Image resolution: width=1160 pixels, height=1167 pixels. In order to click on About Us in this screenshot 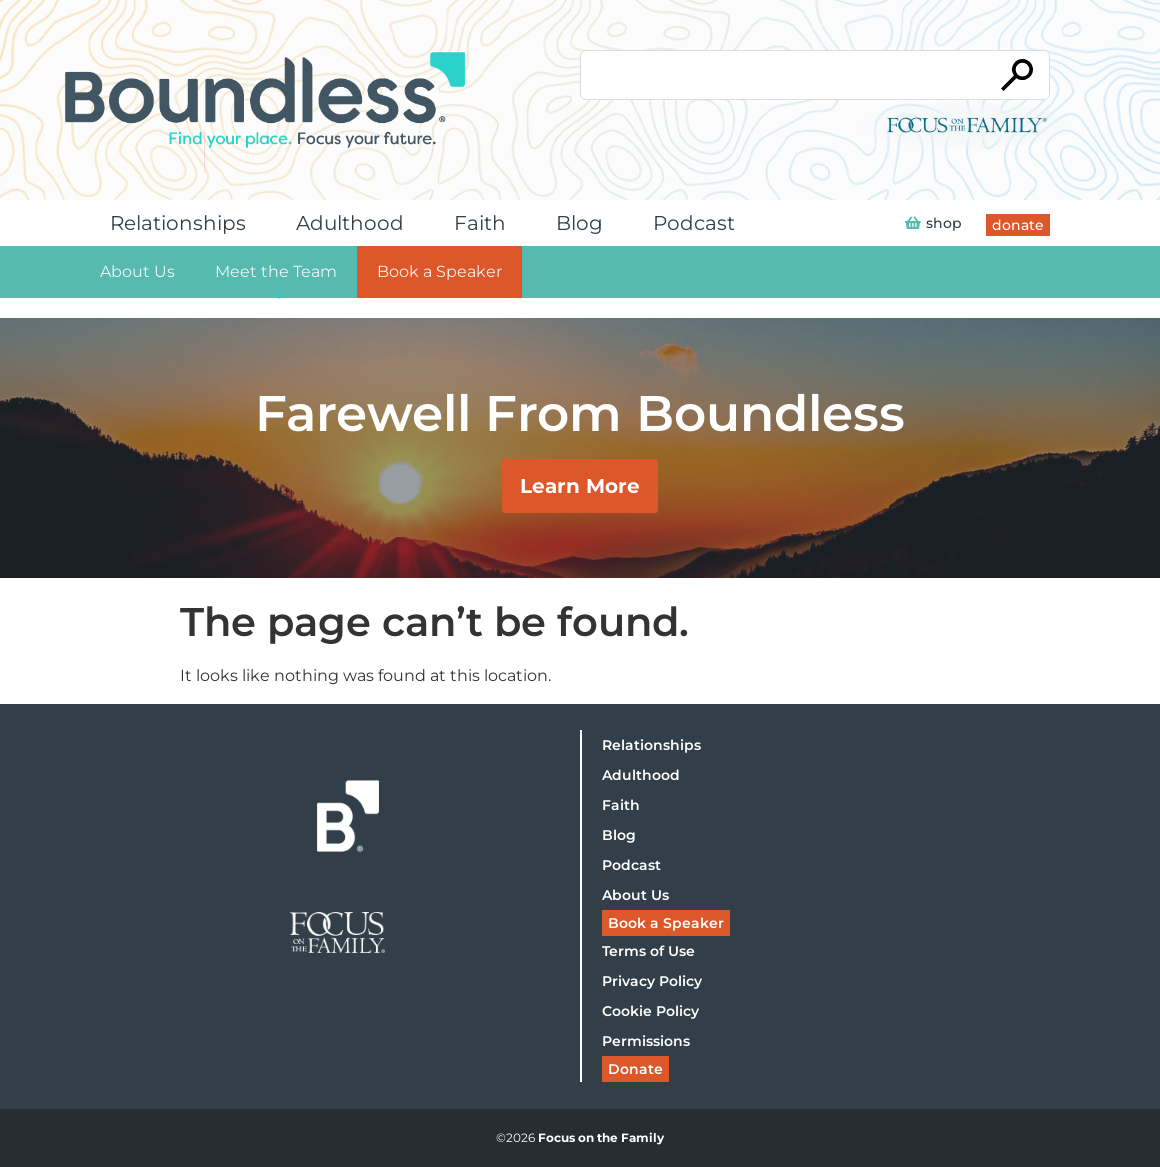, I will do `click(137, 271)`.